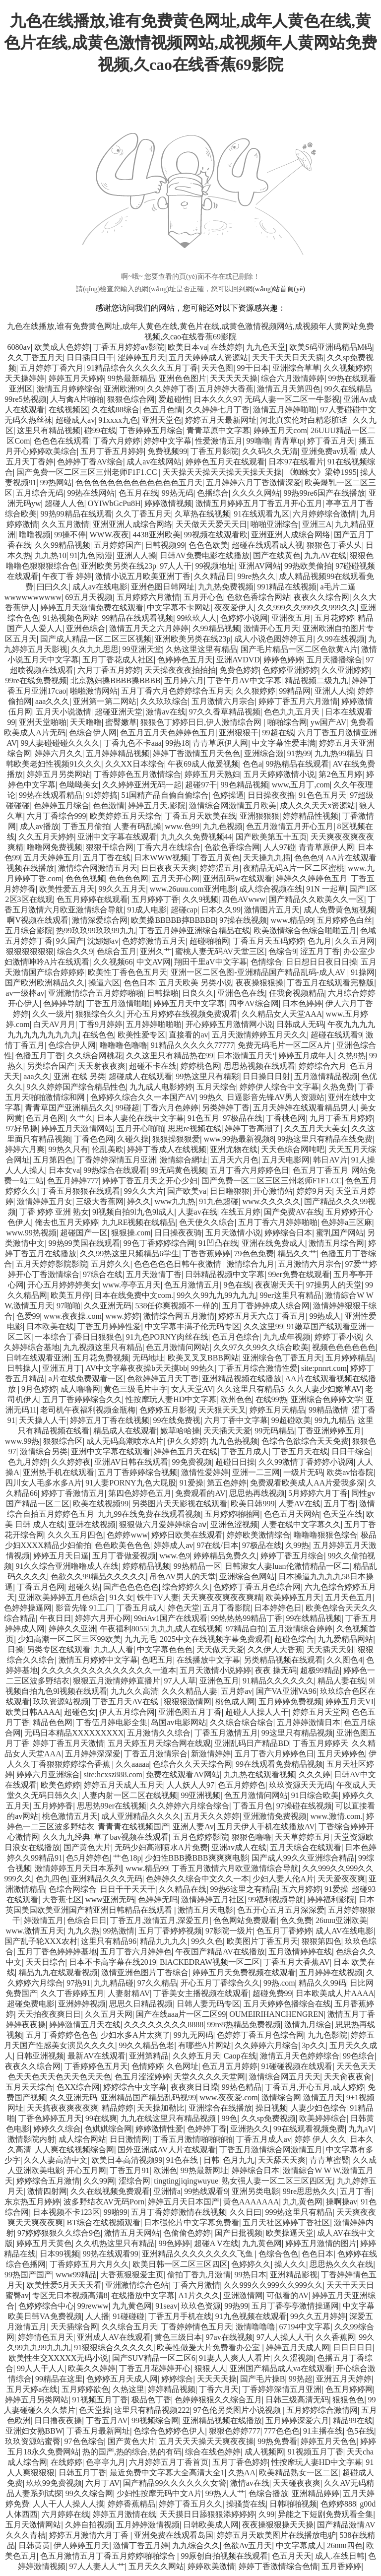  Describe the element at coordinates (235, 1337) in the screenshot. I see `色五月色综合` at that location.